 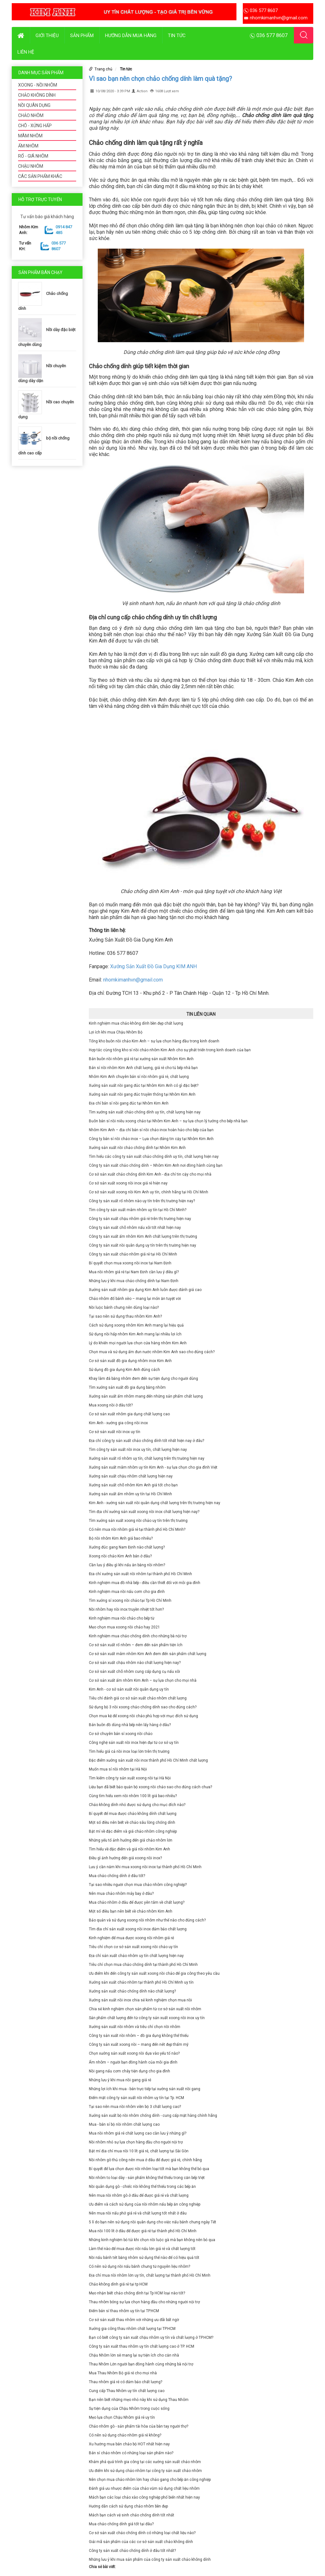 I want to click on Bạn nên biết những mẹo nhỏ này khi sử dụng Thau Nhôm, so click(x=139, y=2399).